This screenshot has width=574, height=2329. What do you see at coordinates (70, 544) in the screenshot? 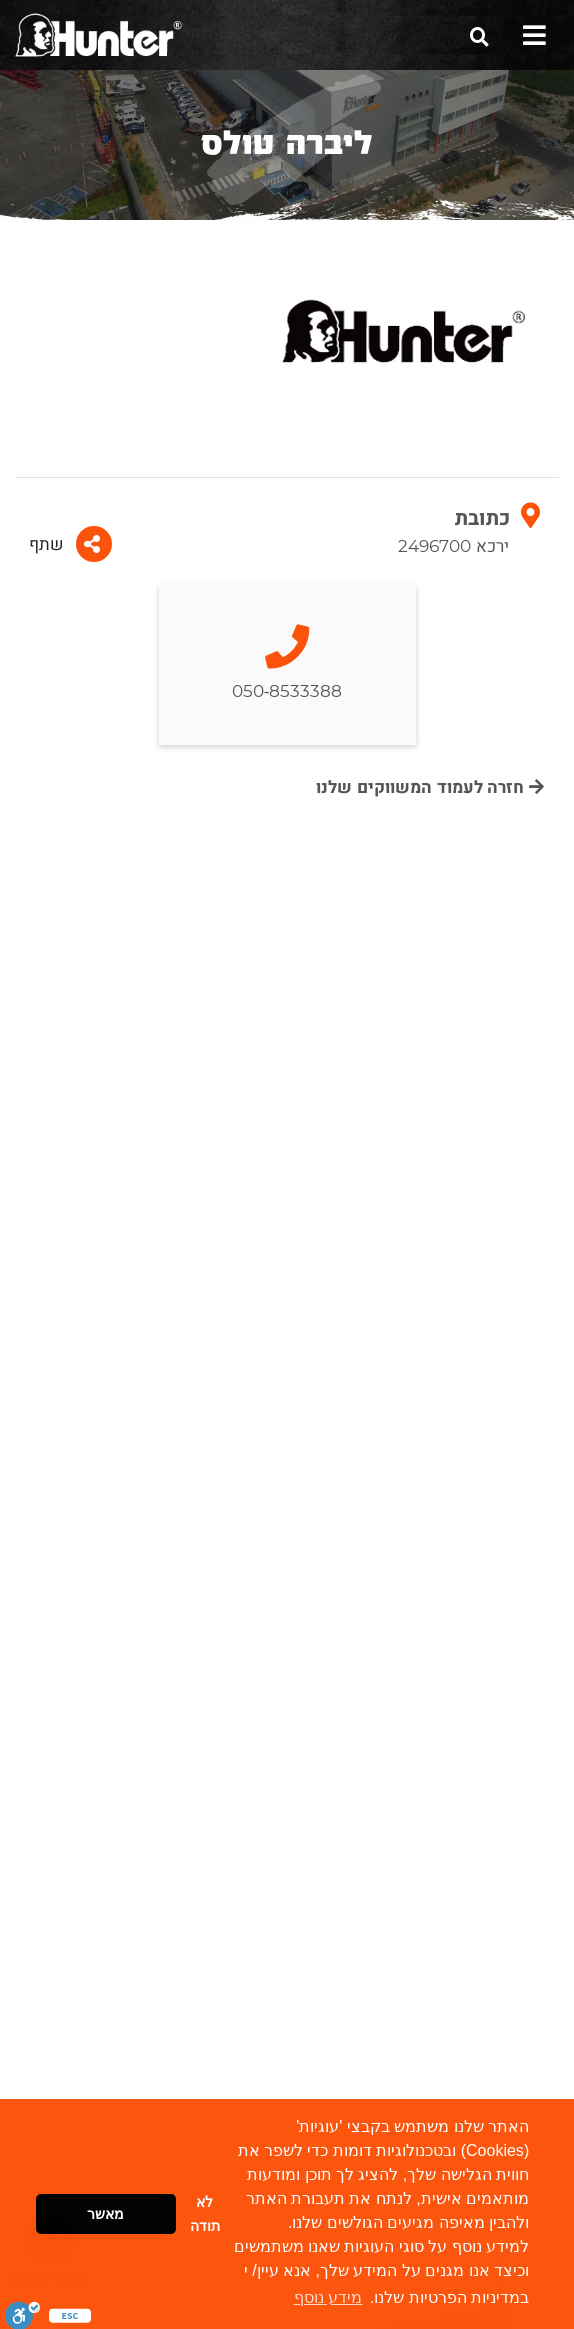
I see `שתף` at bounding box center [70, 544].